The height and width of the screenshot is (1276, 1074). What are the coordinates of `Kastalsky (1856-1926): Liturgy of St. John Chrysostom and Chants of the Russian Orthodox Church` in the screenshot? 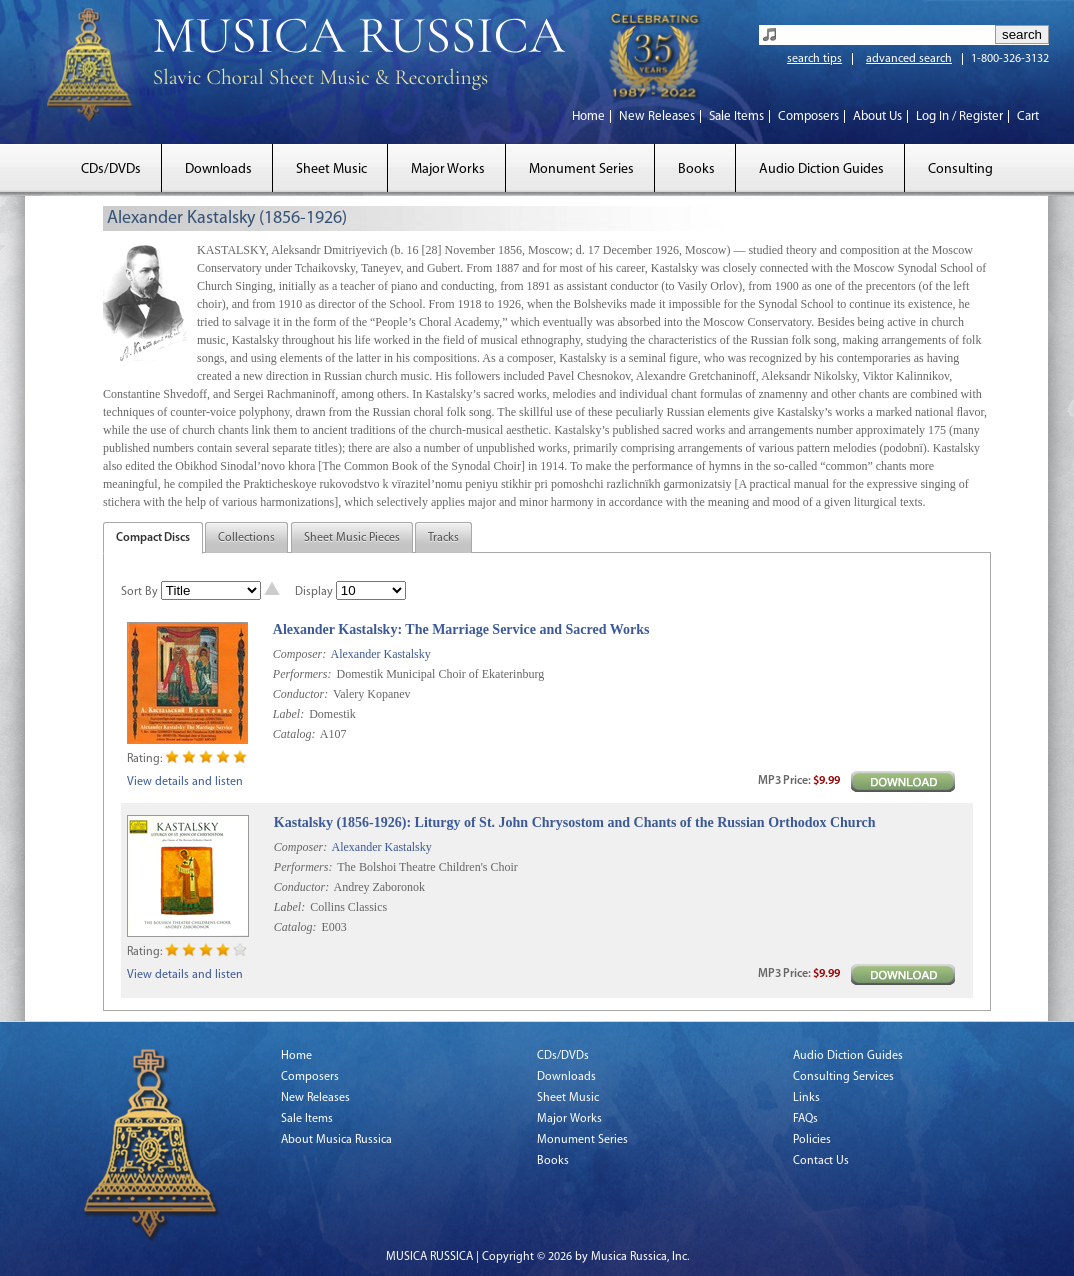 It's located at (575, 822).